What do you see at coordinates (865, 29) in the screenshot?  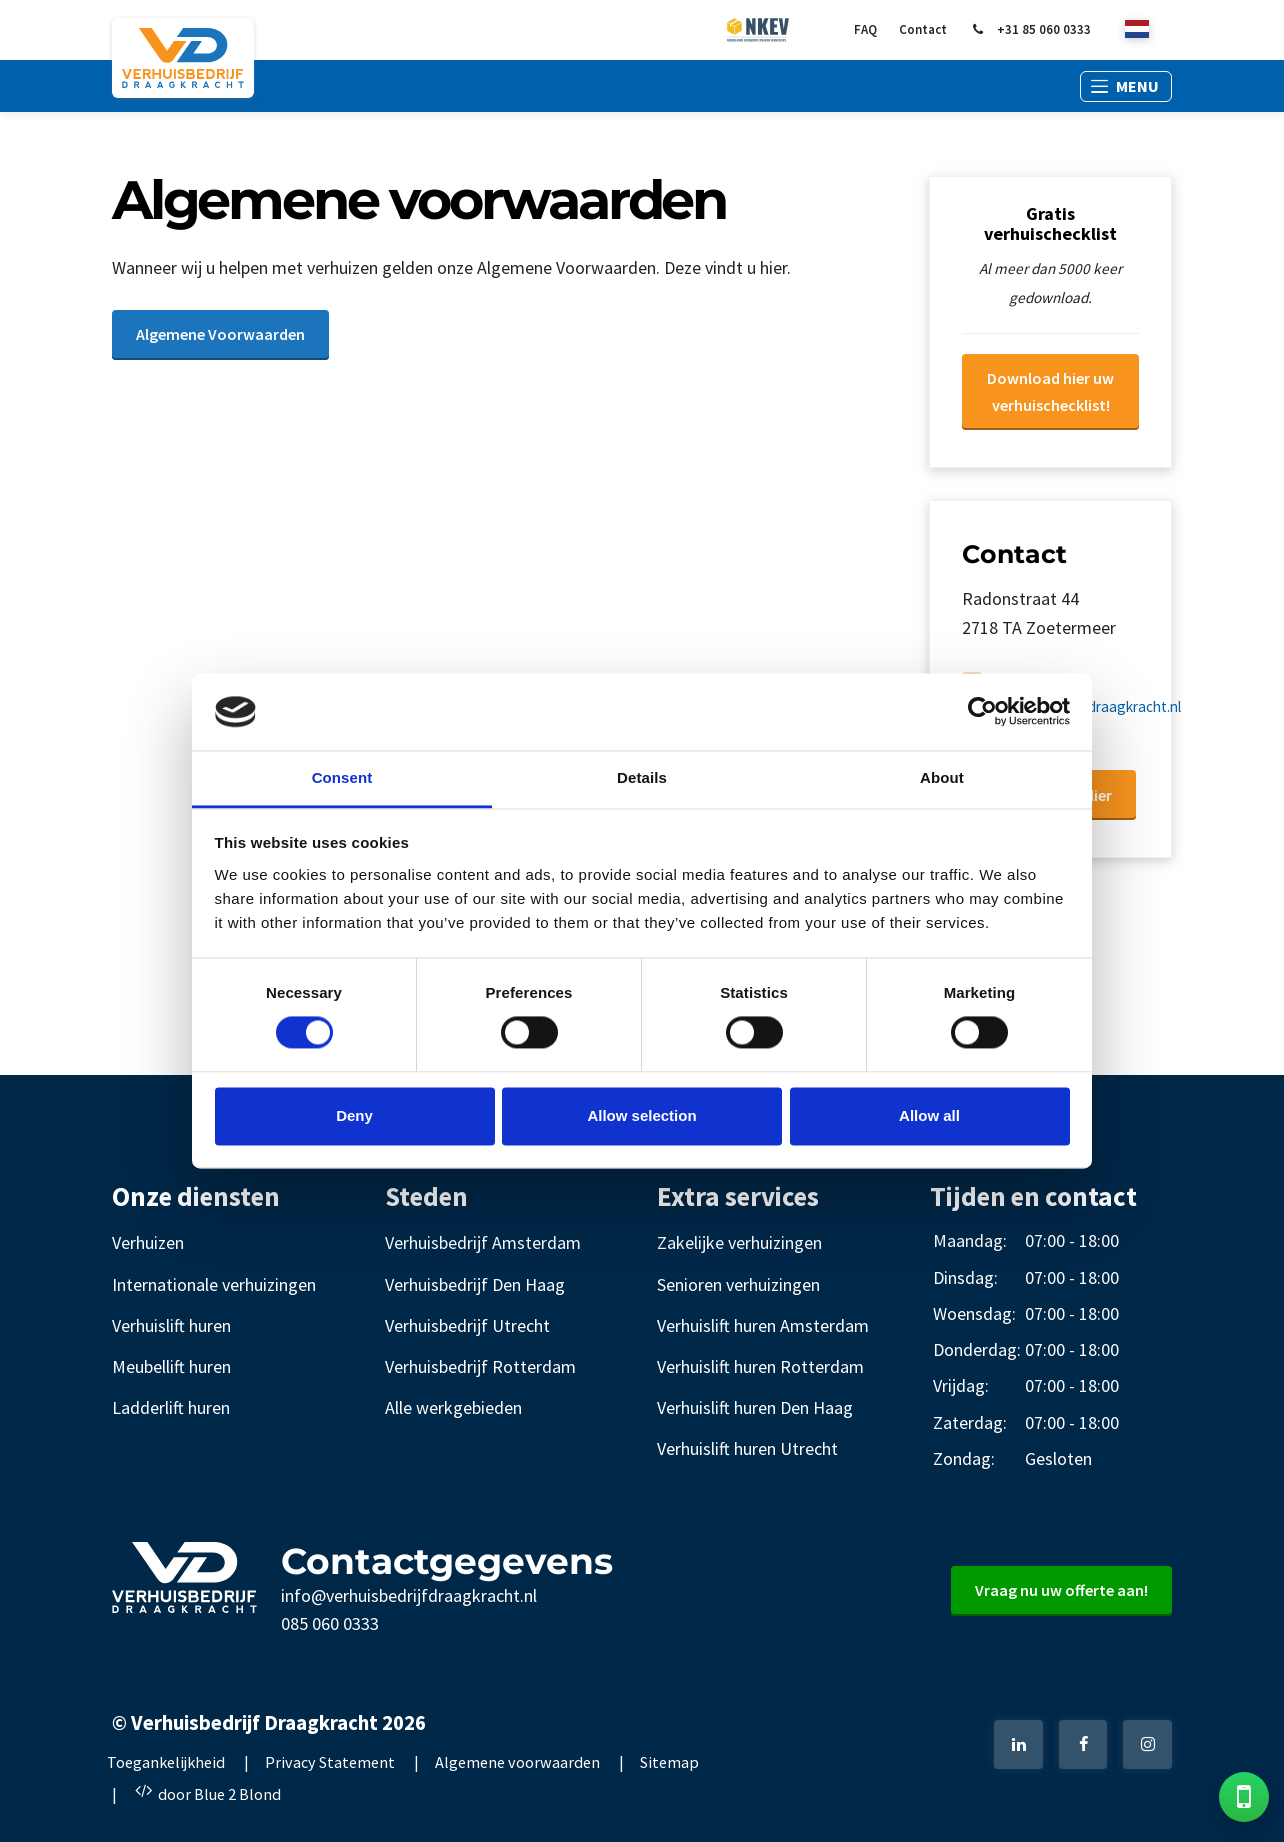 I see `FAQ` at bounding box center [865, 29].